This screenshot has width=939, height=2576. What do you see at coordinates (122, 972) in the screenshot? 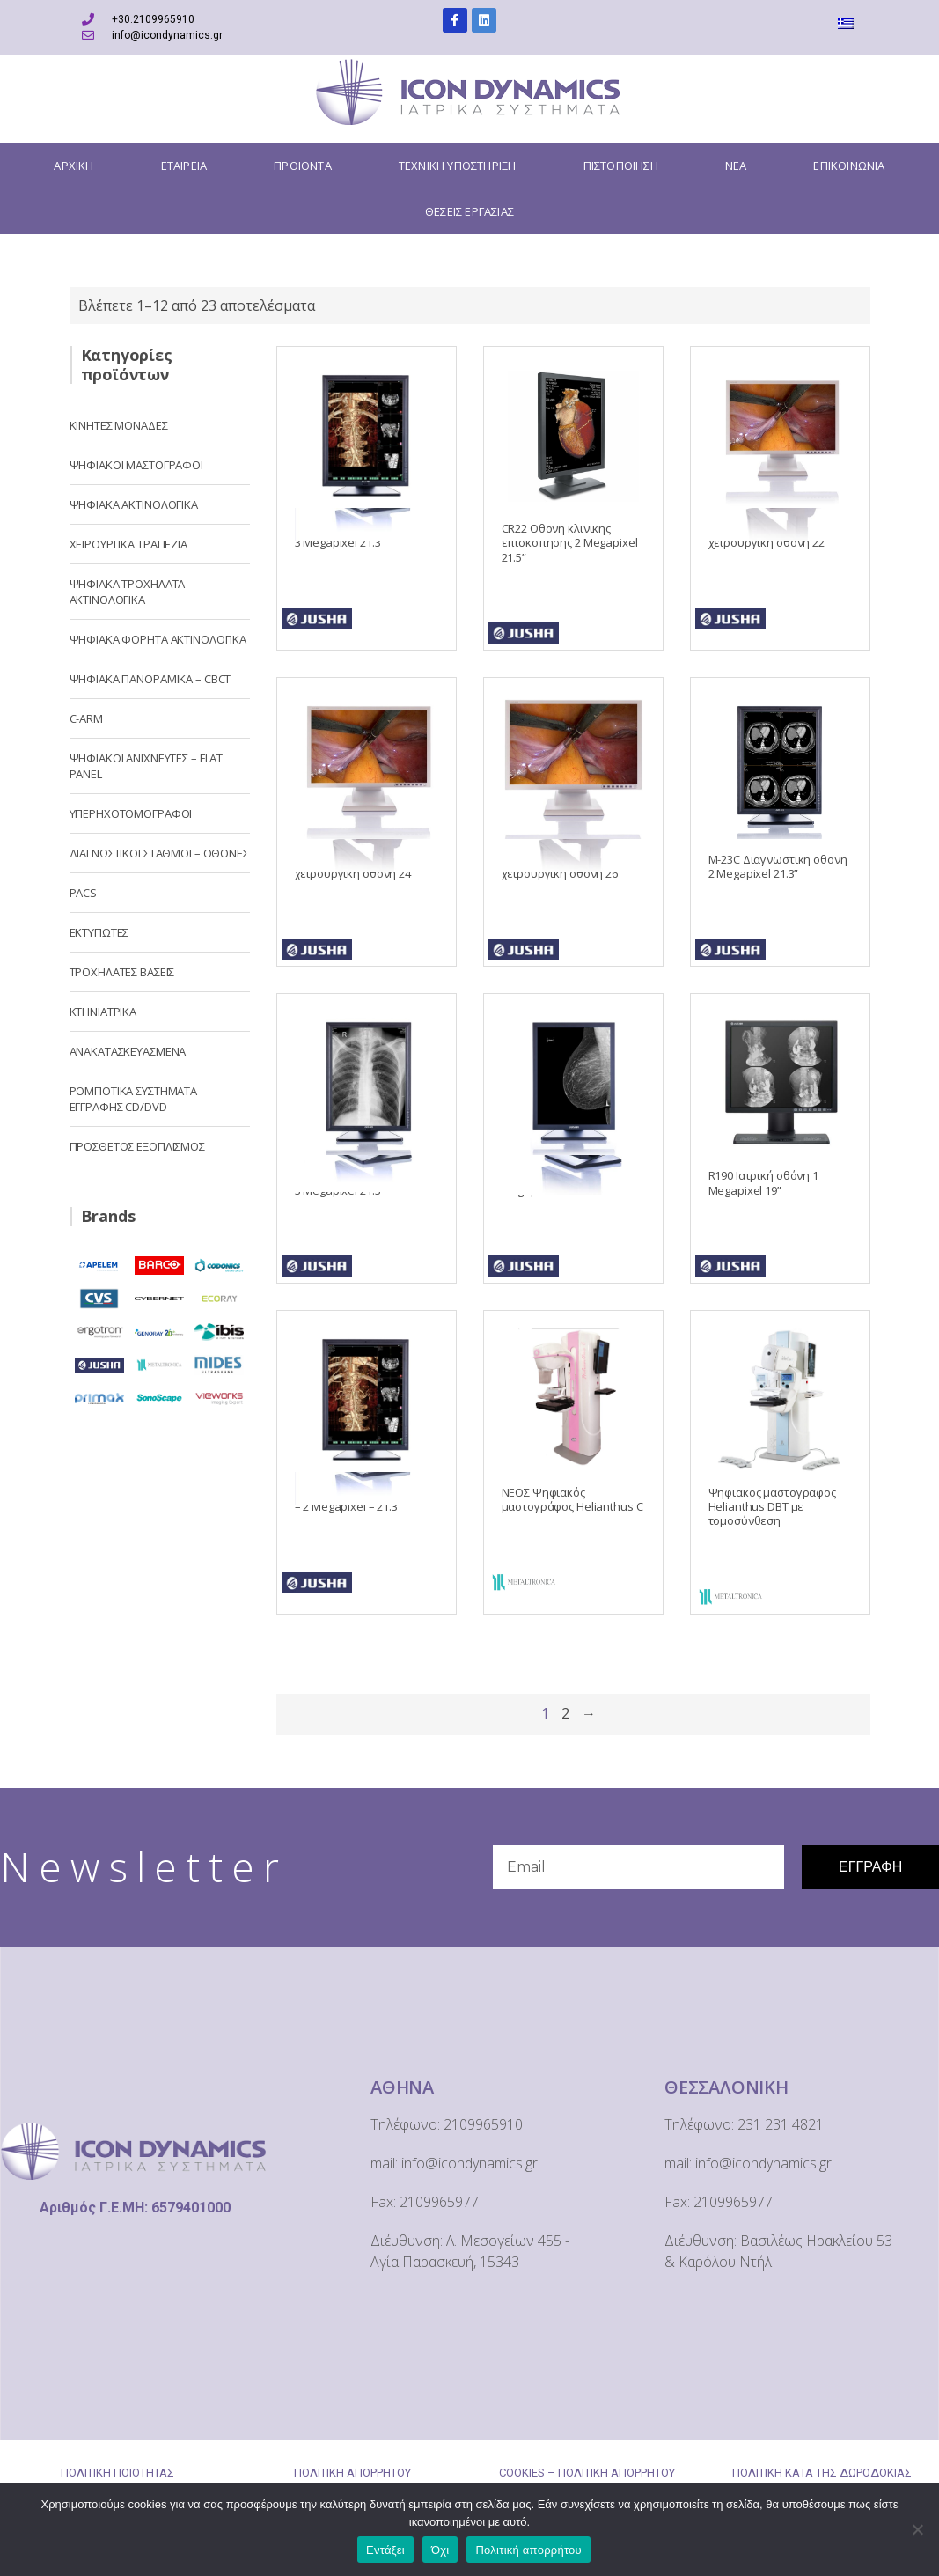
I see `ΤΡΟΧΗΛΑΤΕΣ ΒΑΣΕΙΣ` at bounding box center [122, 972].